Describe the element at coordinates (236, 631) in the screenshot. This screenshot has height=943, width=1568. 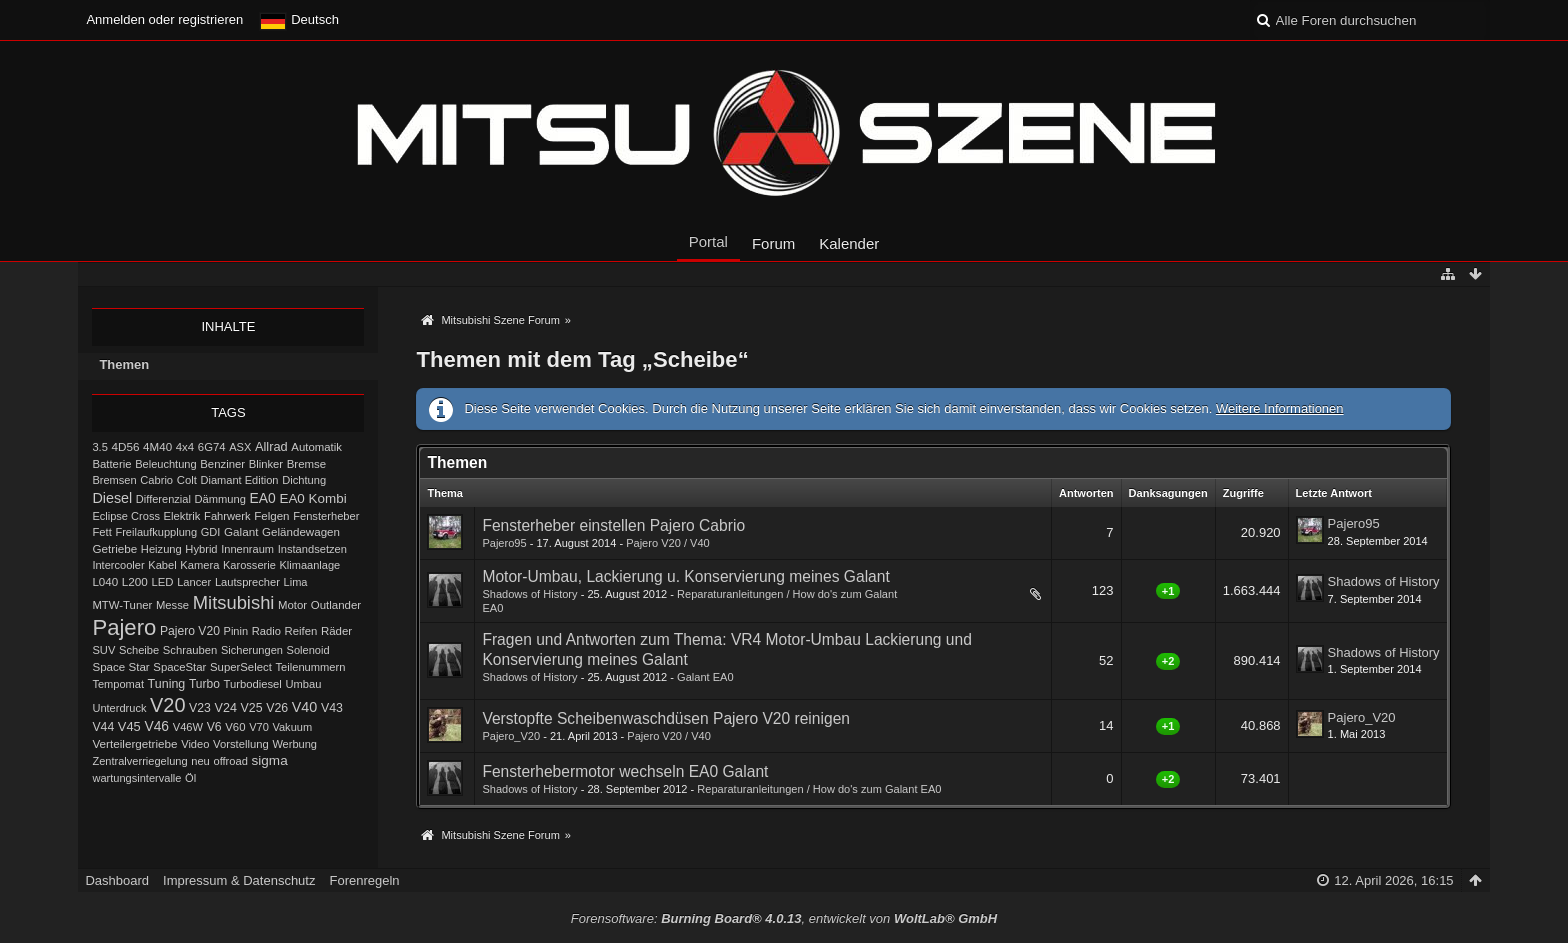
I see `Pinin` at that location.